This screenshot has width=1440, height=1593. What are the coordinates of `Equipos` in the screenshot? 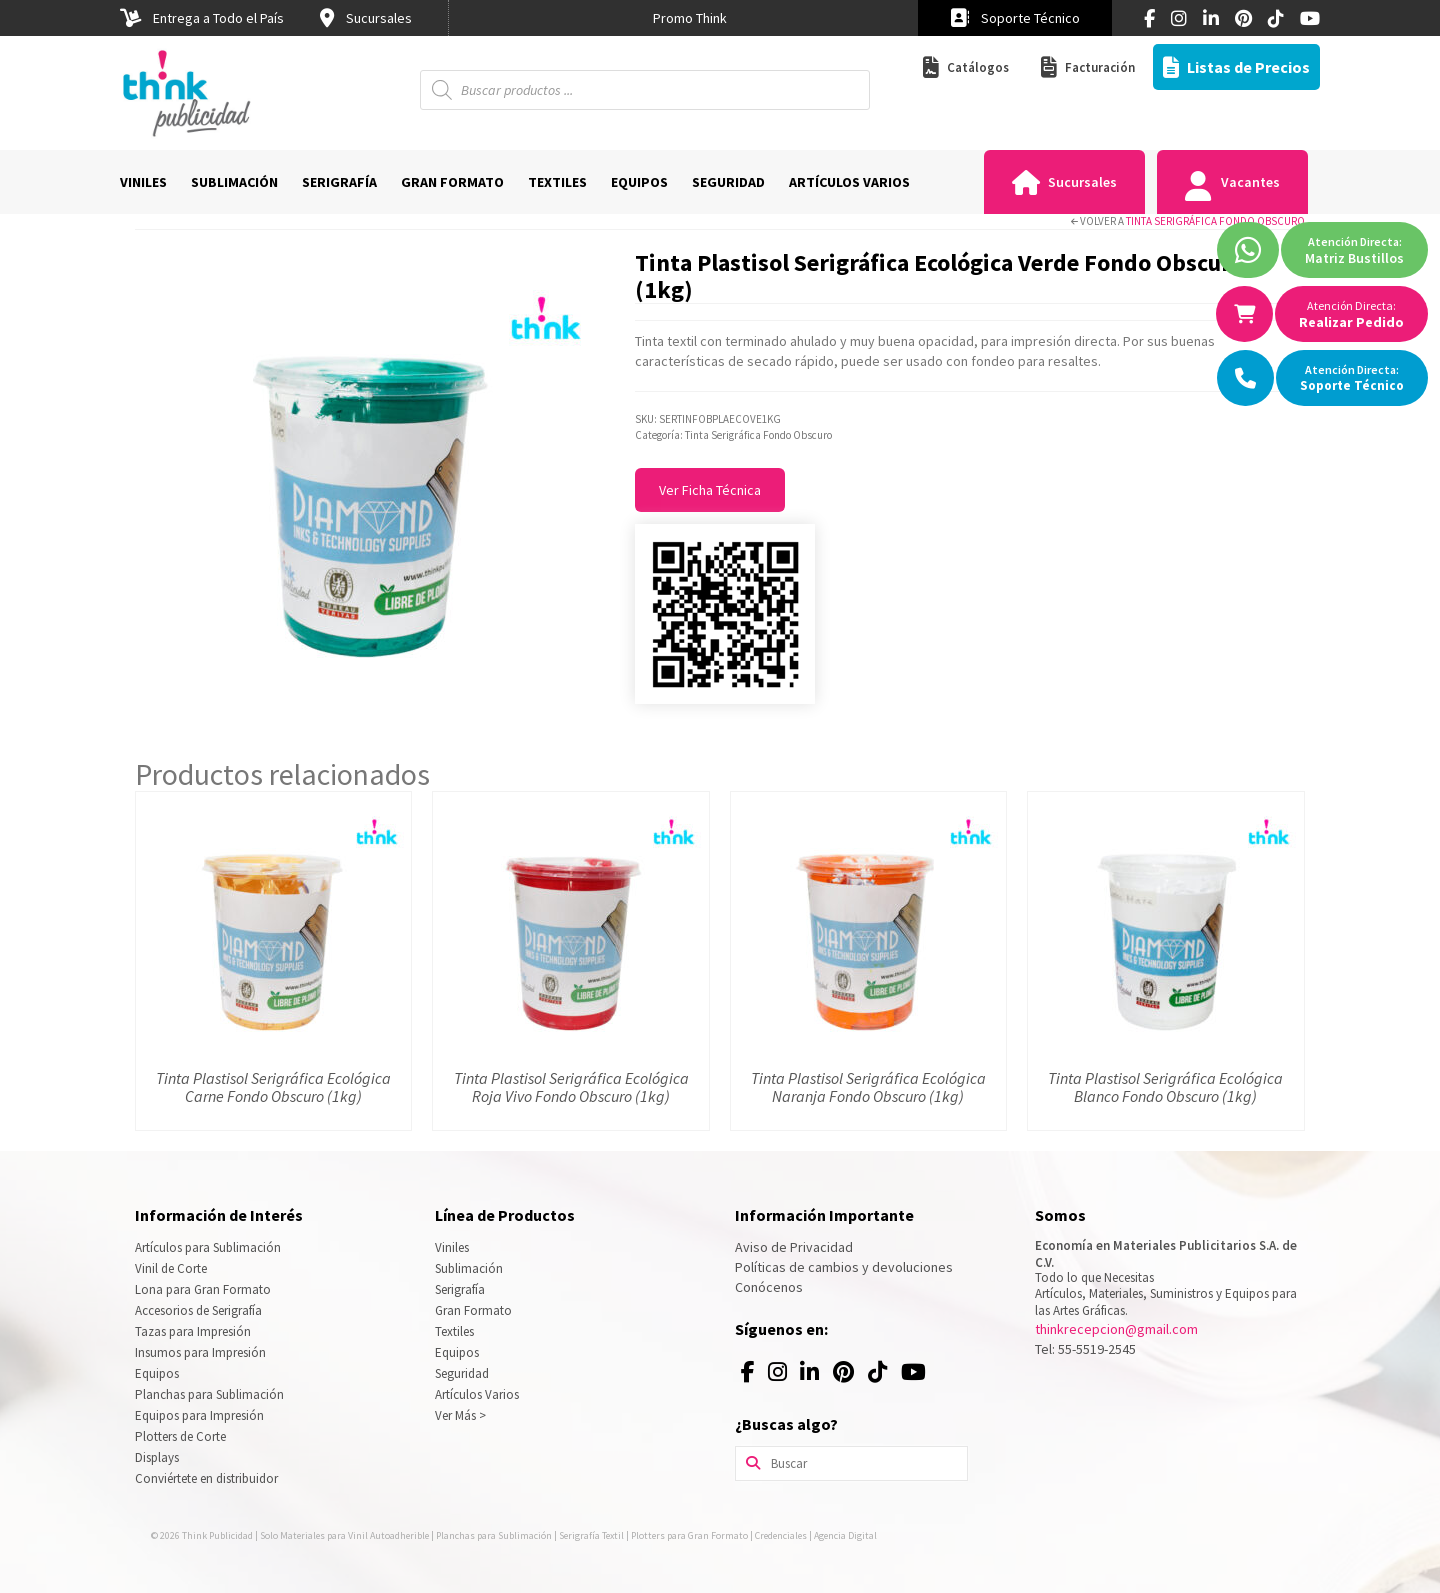 It's located at (157, 1373).